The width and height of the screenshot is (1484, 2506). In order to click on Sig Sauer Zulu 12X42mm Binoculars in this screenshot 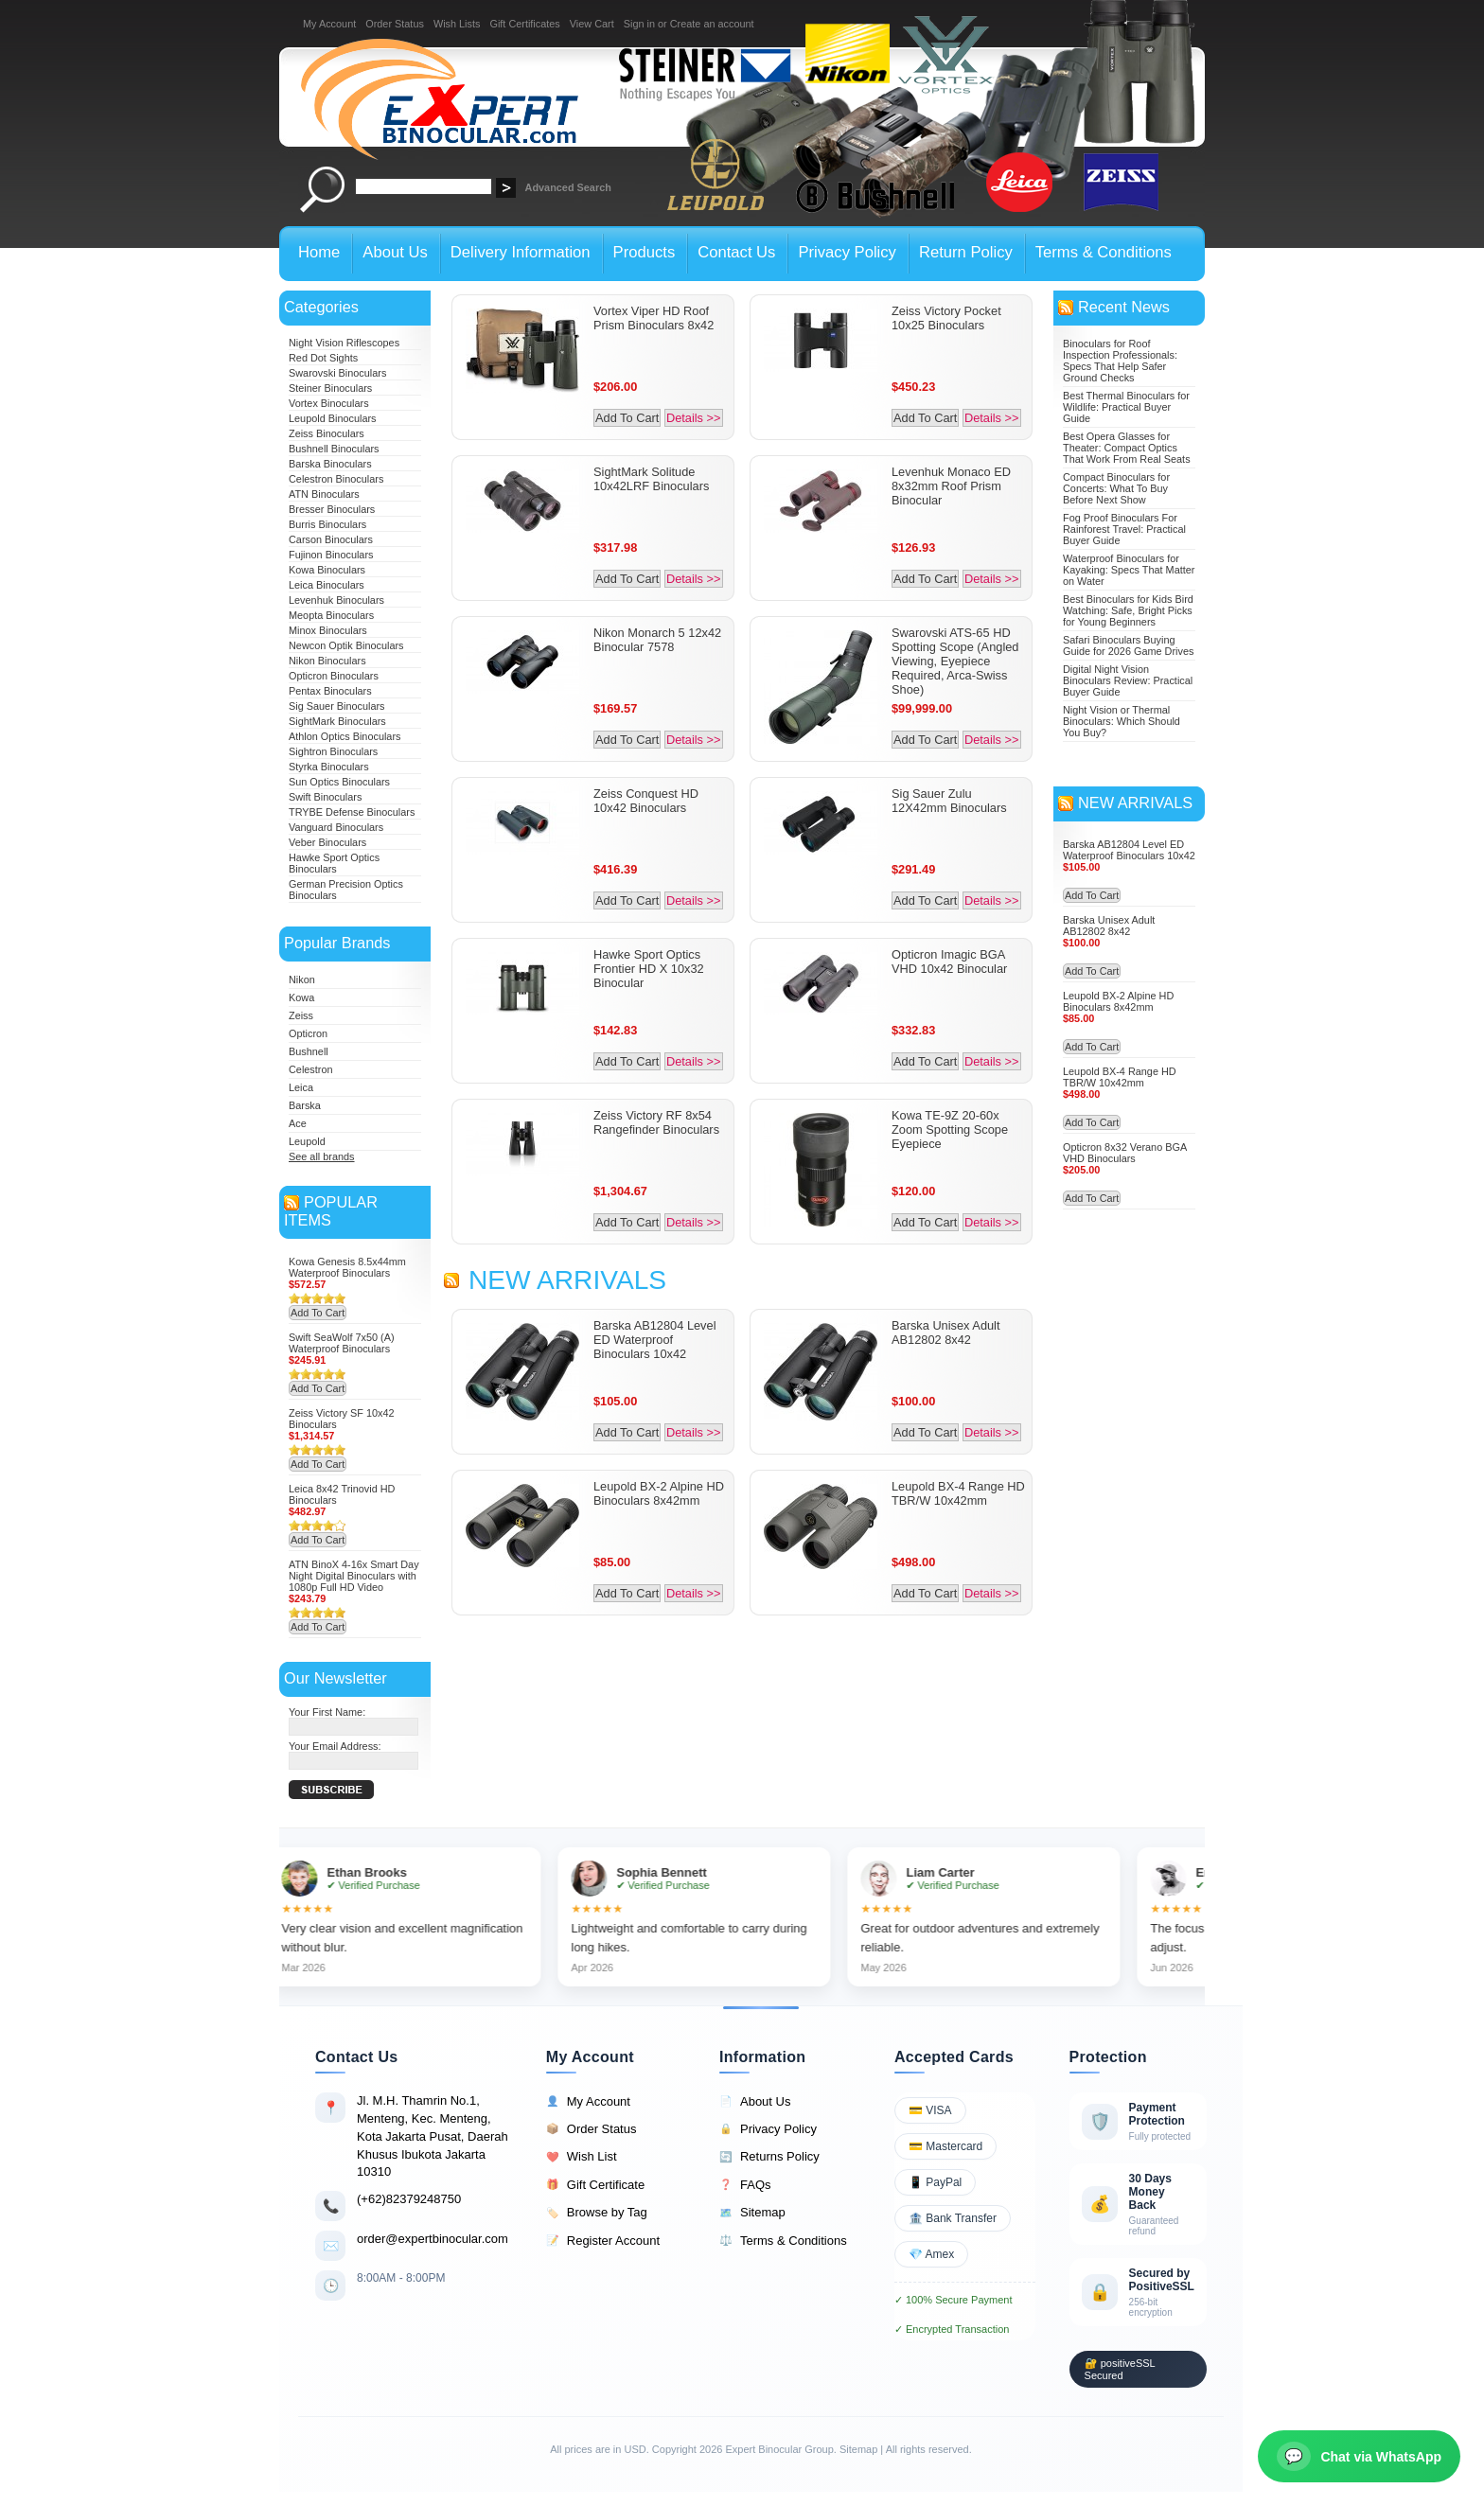, I will do `click(949, 800)`.